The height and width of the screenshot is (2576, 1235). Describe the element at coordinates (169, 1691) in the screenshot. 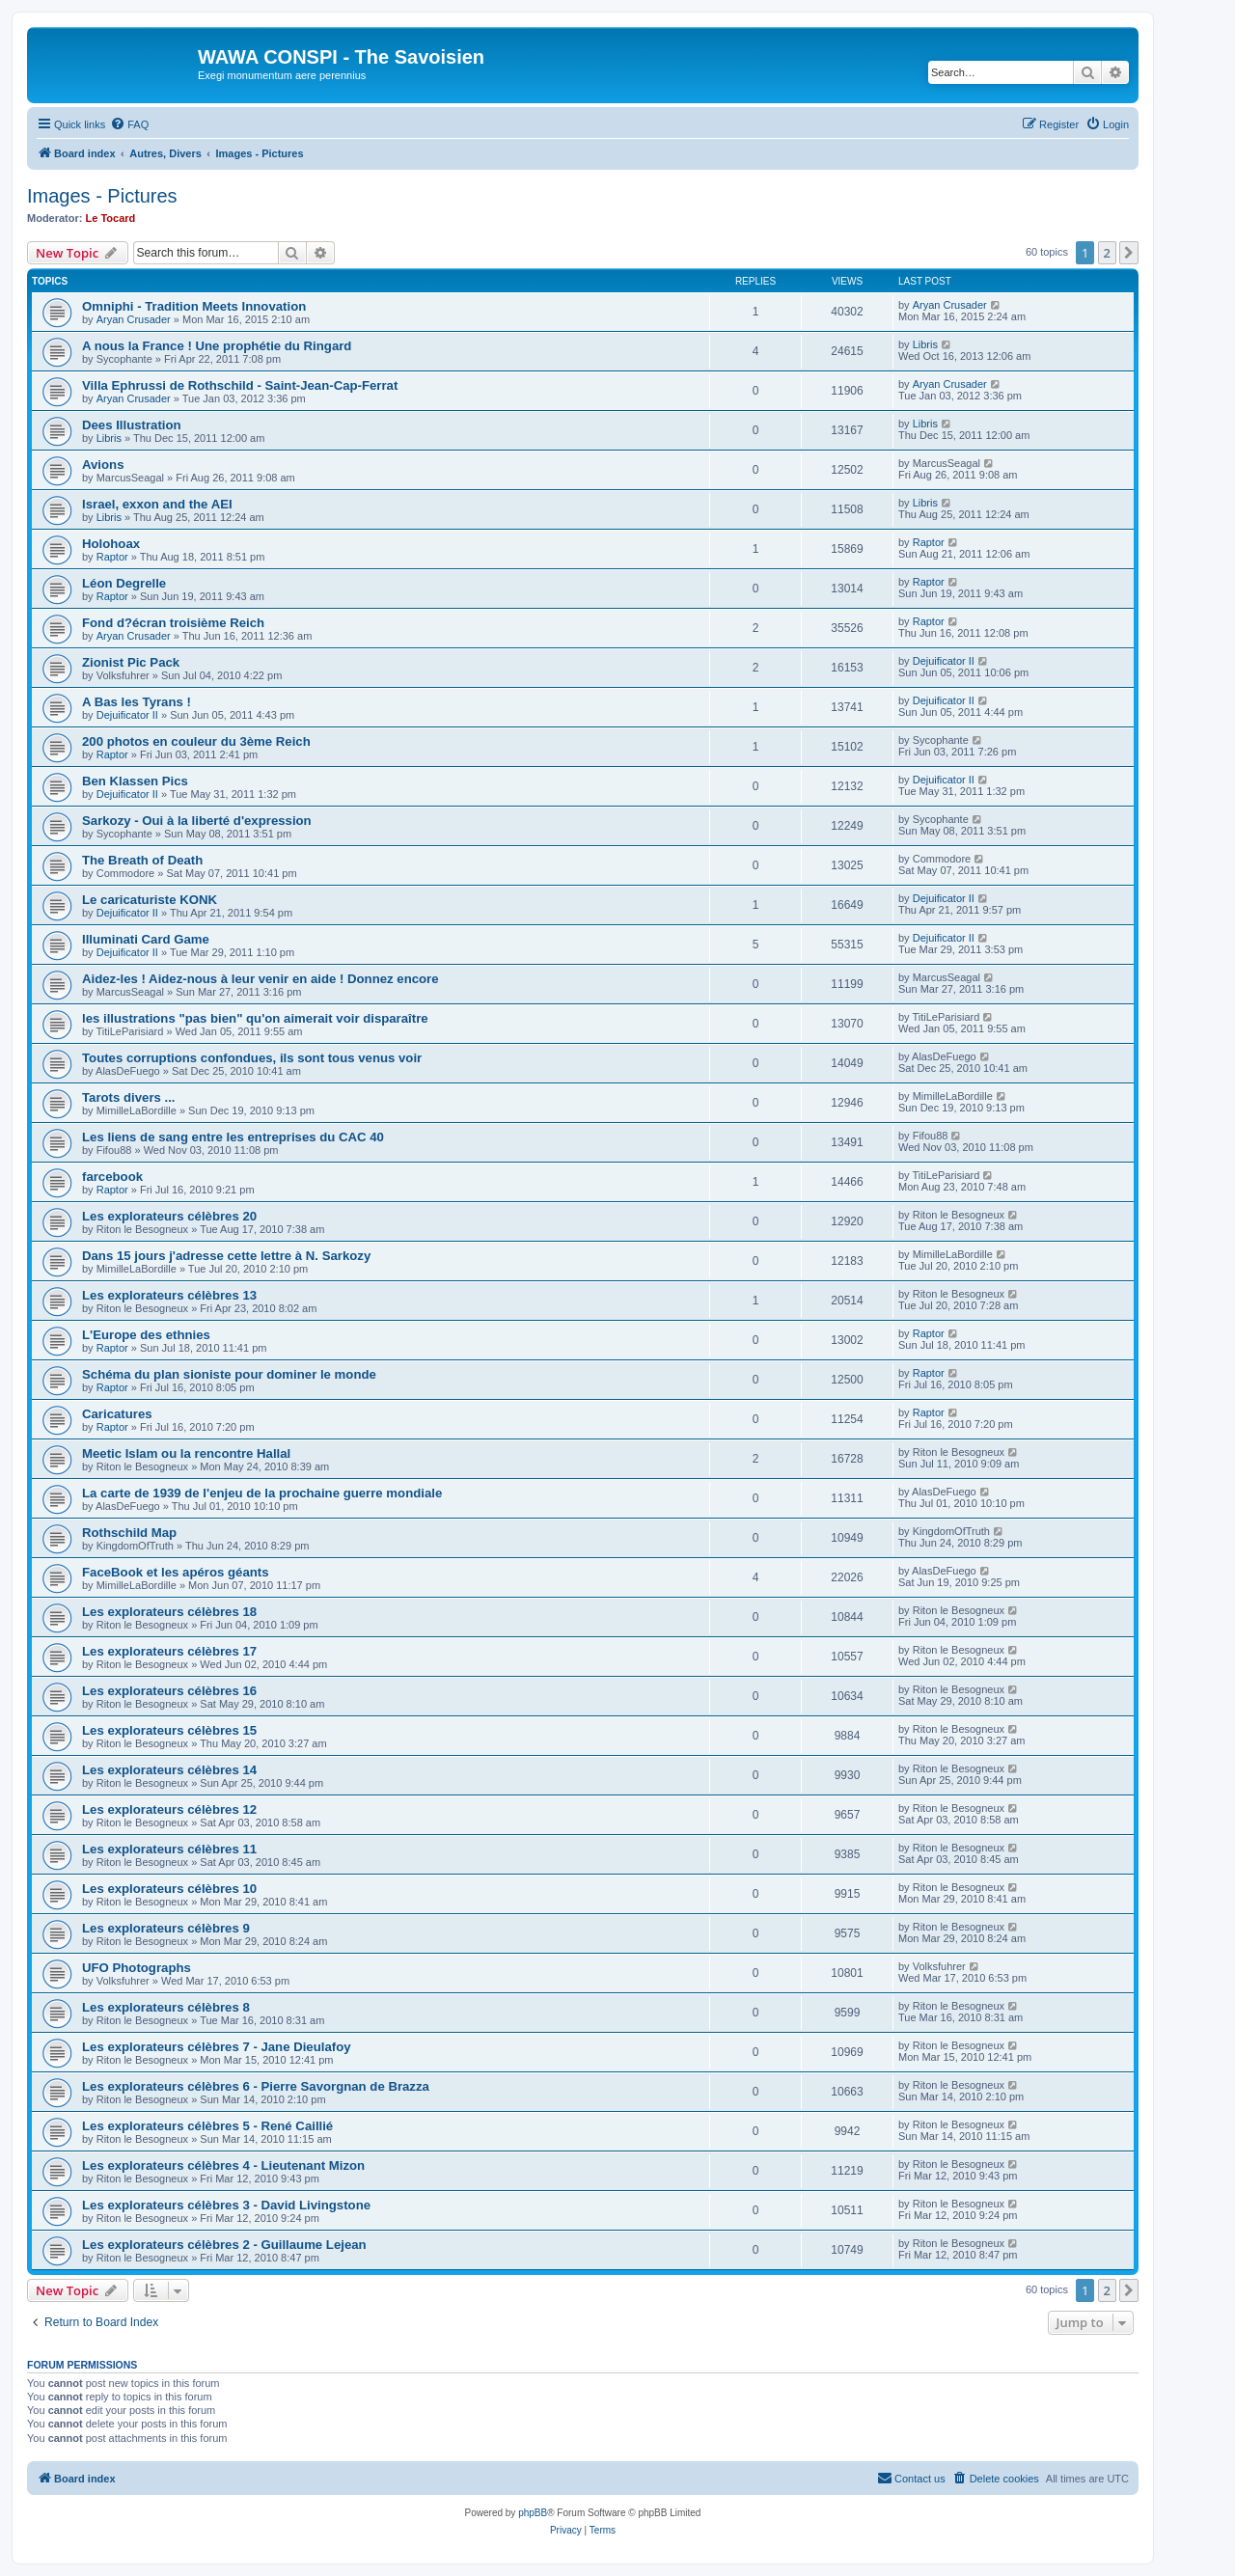

I see `Les explorateurs célèbres 16` at that location.